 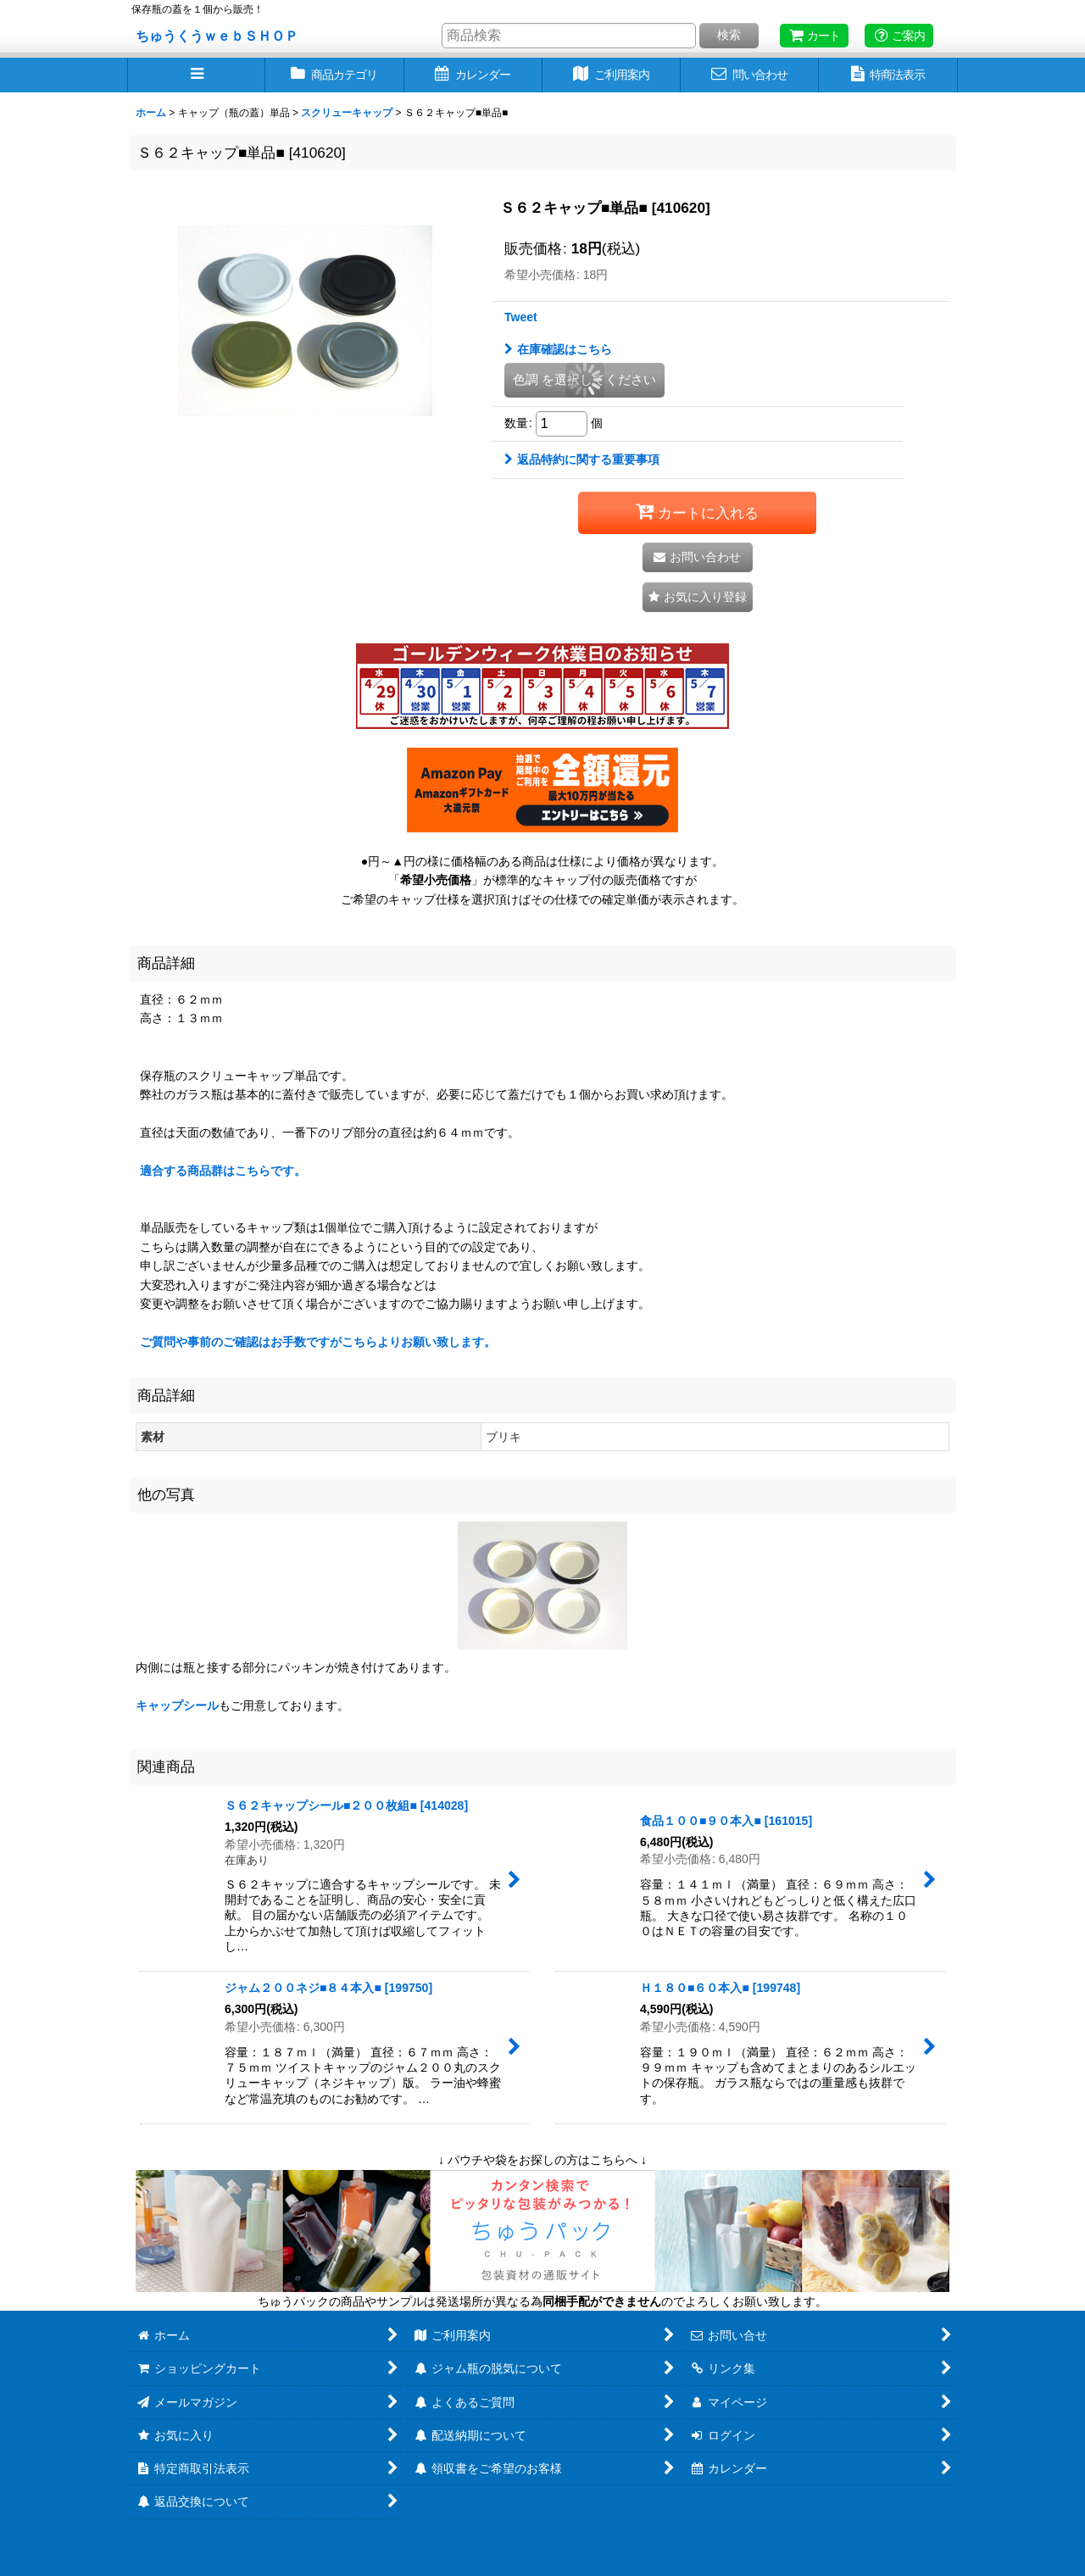 What do you see at coordinates (581, 459) in the screenshot?
I see `返品特約に関する重要事項` at bounding box center [581, 459].